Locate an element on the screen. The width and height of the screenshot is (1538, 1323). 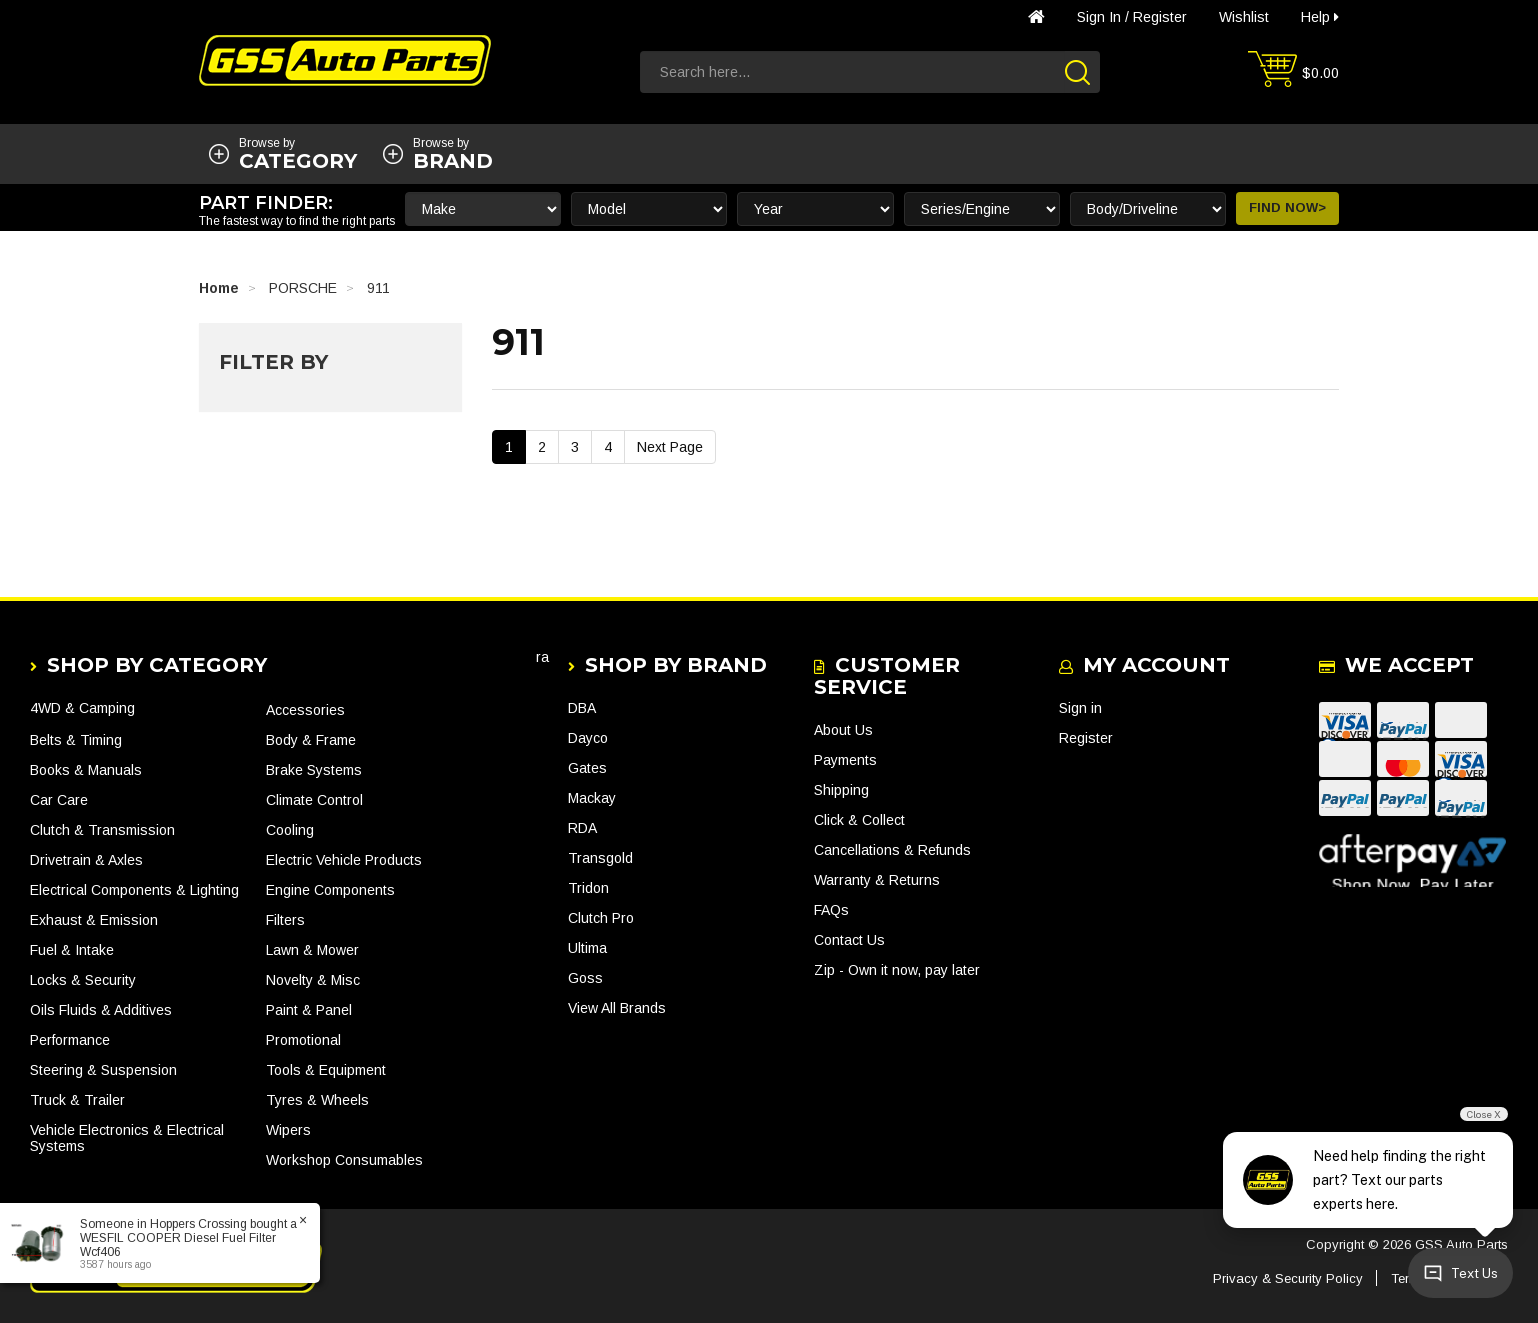
Mackay is located at coordinates (592, 798).